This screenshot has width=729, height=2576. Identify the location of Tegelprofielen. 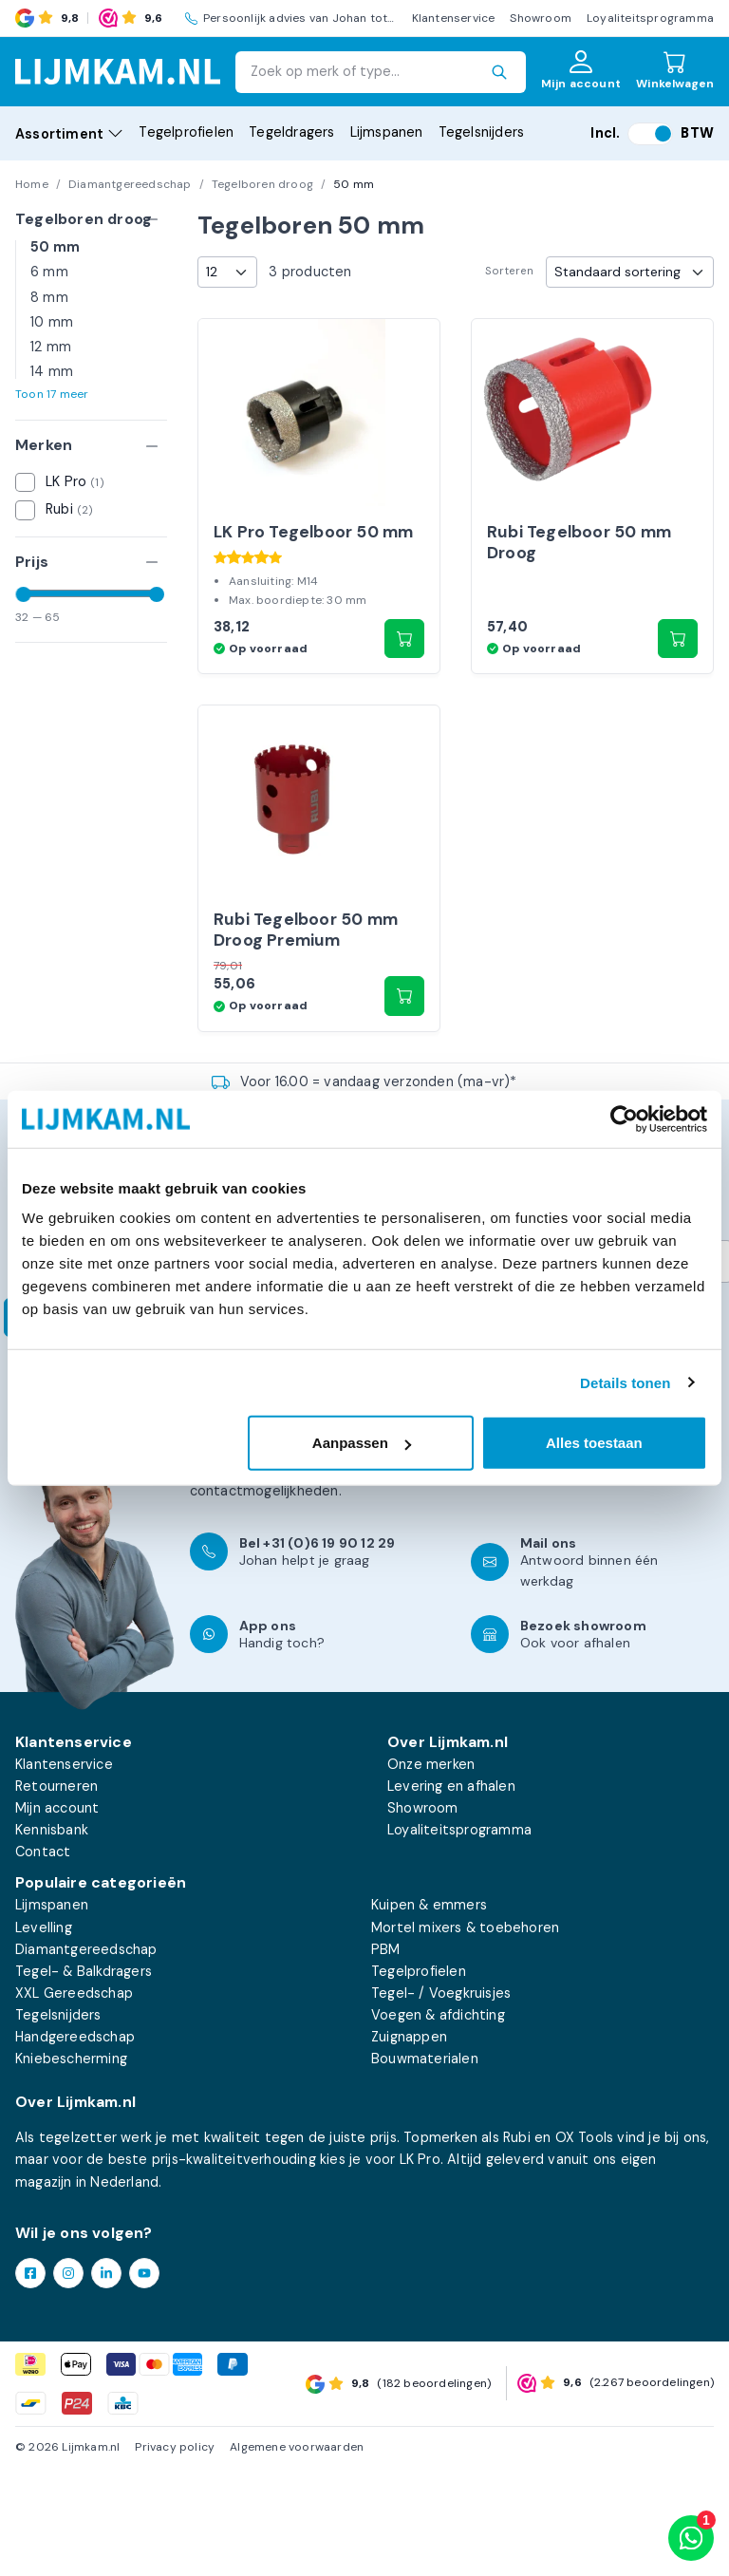
(186, 132).